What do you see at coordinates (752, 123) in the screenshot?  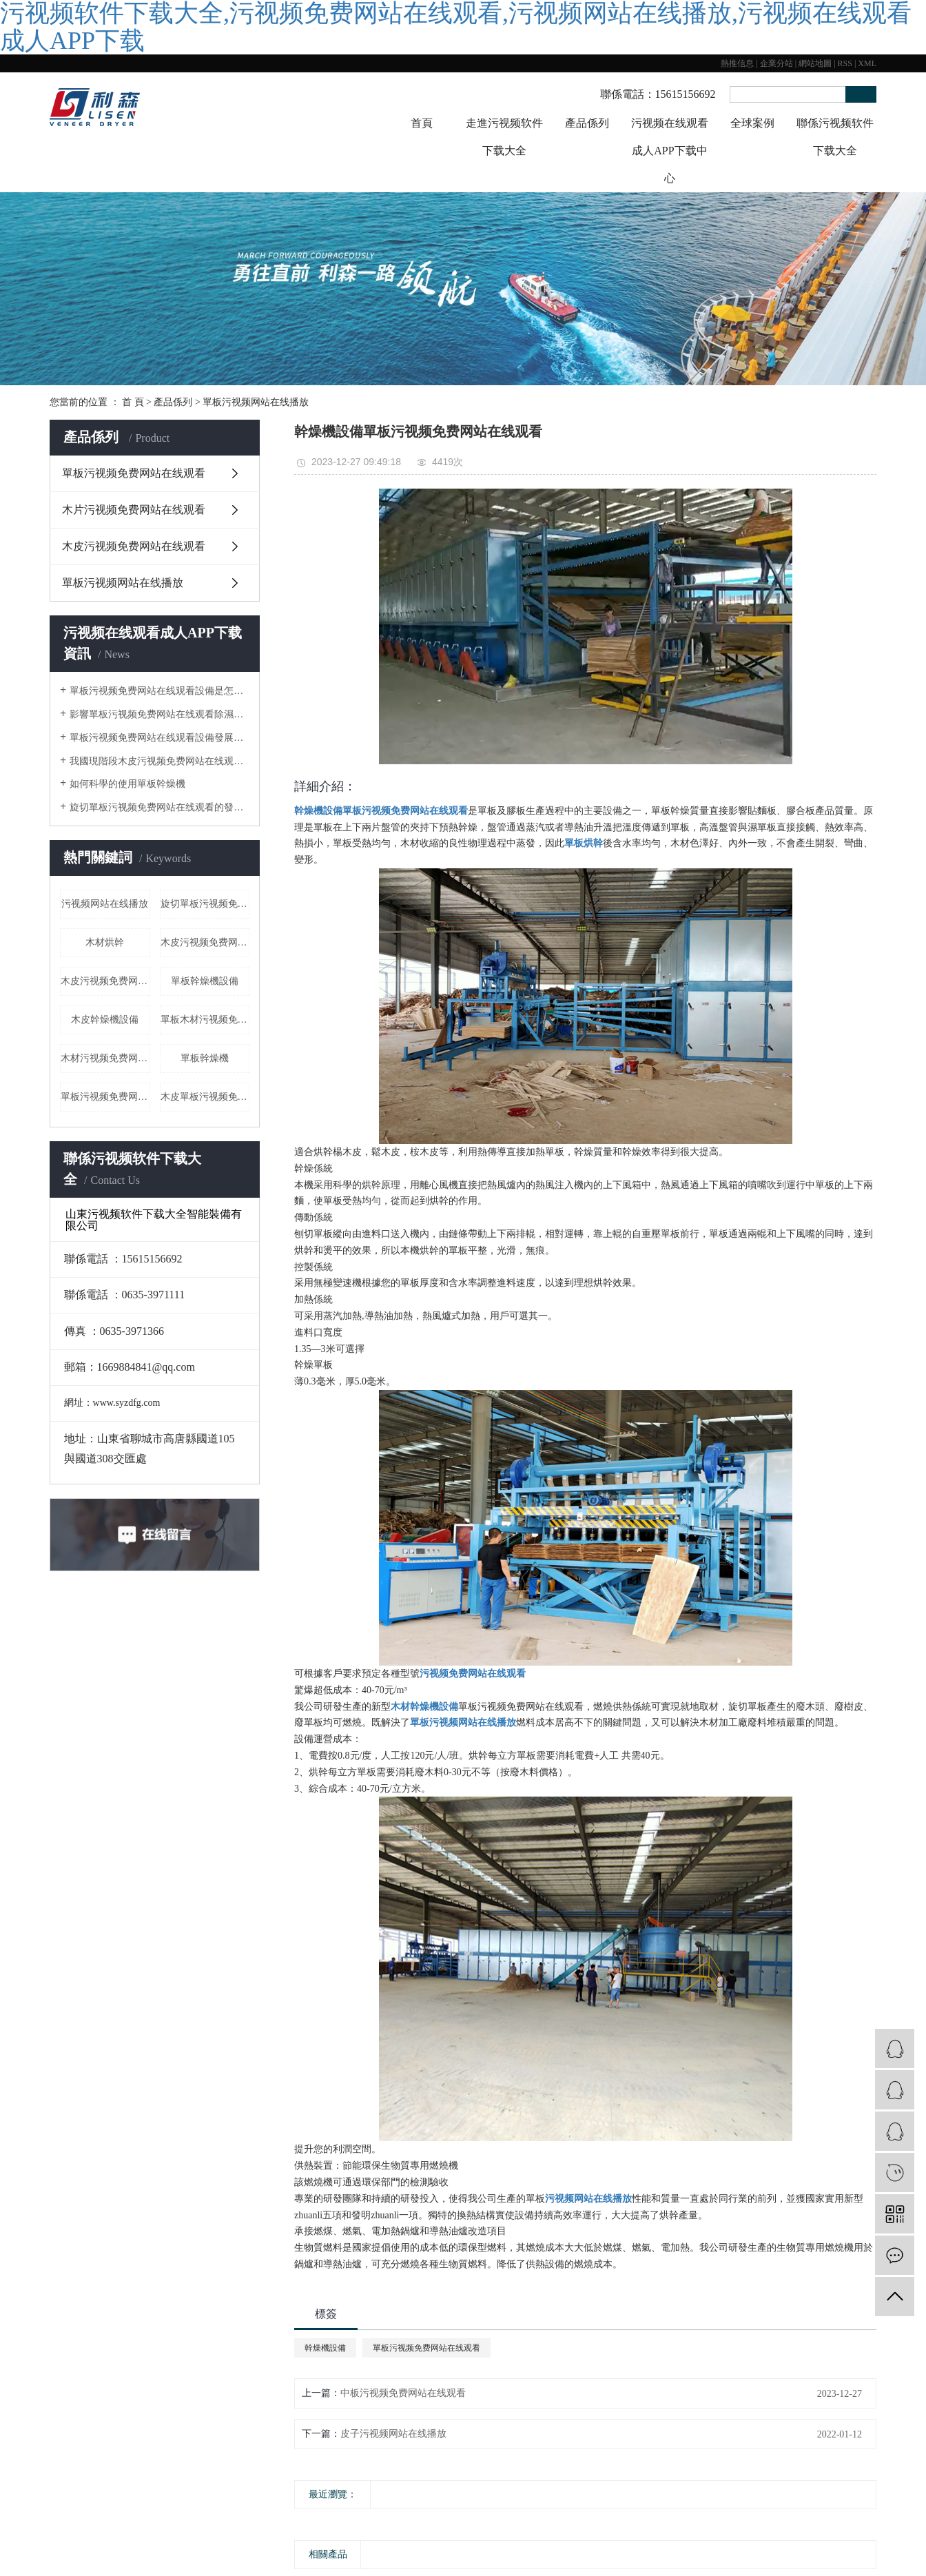 I see `全球案例` at bounding box center [752, 123].